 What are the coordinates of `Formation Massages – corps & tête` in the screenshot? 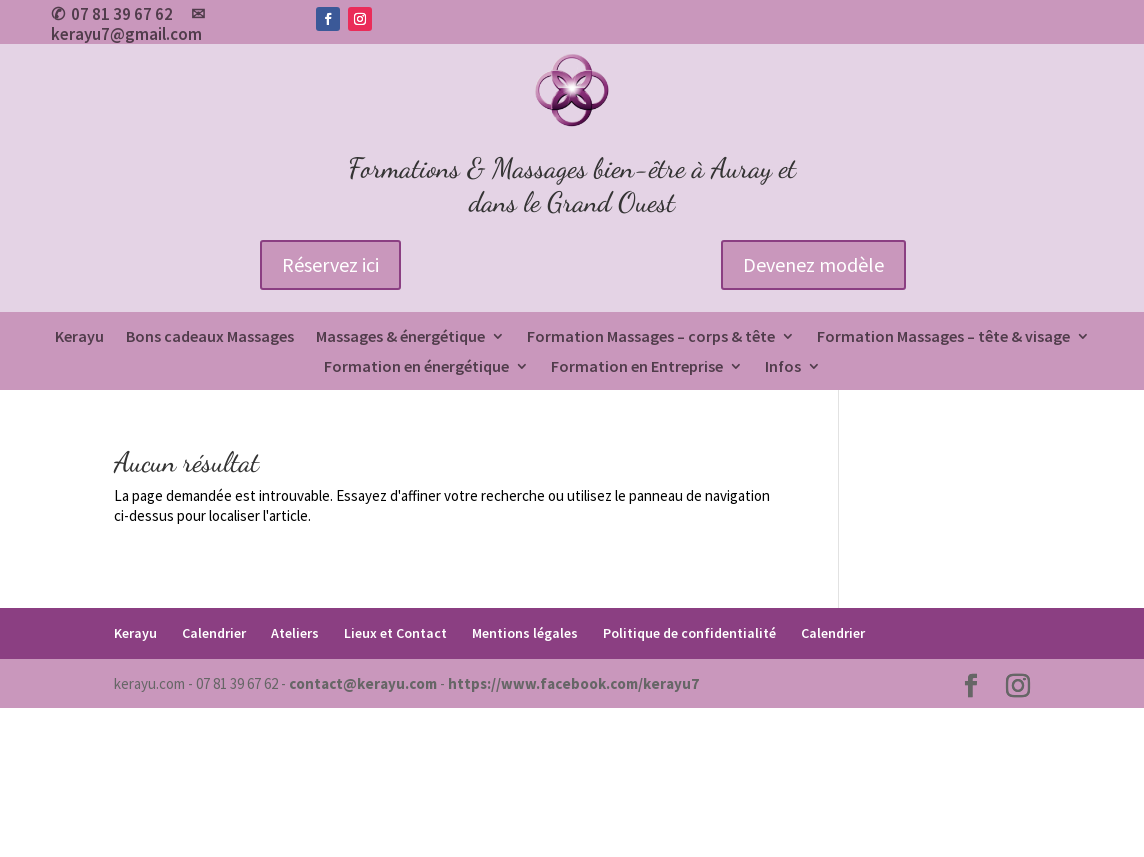 It's located at (651, 337).